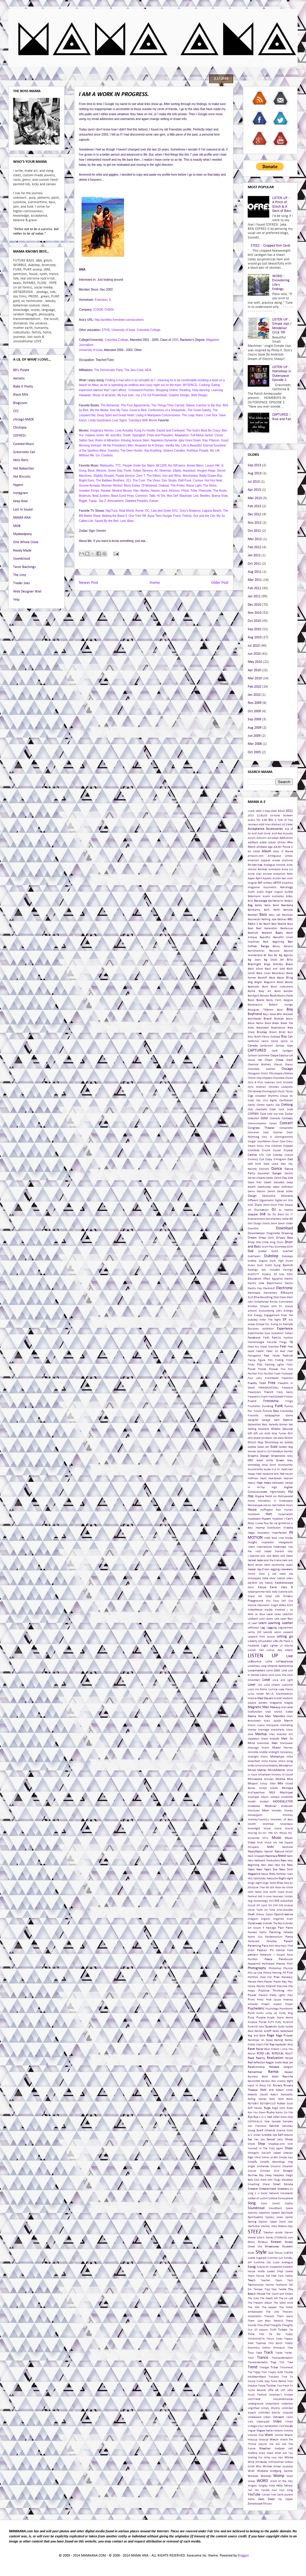 Image resolution: width=306 pixels, height=2576 pixels. I want to click on Dragonette, so click(273, 1233).